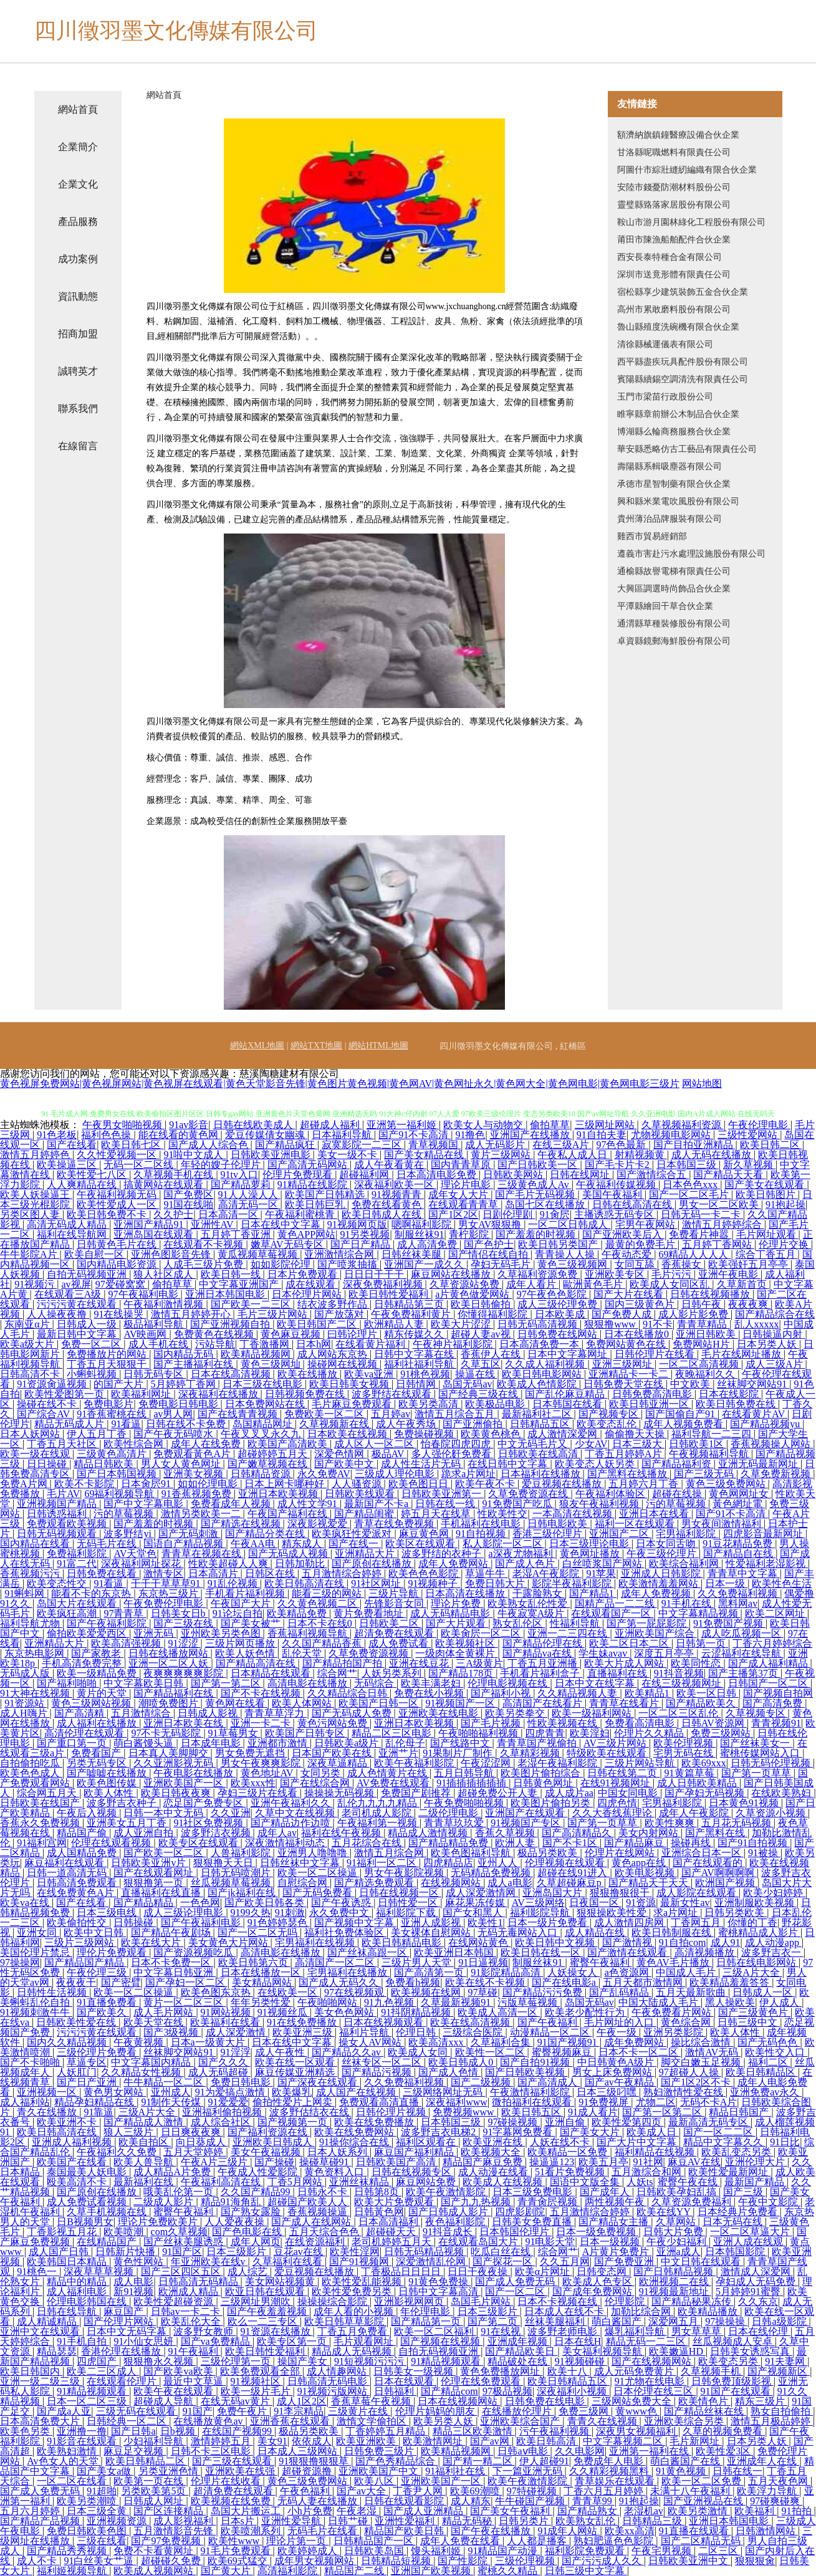  What do you see at coordinates (558, 1523) in the screenshot?
I see `日韩电影欧美` at bounding box center [558, 1523].